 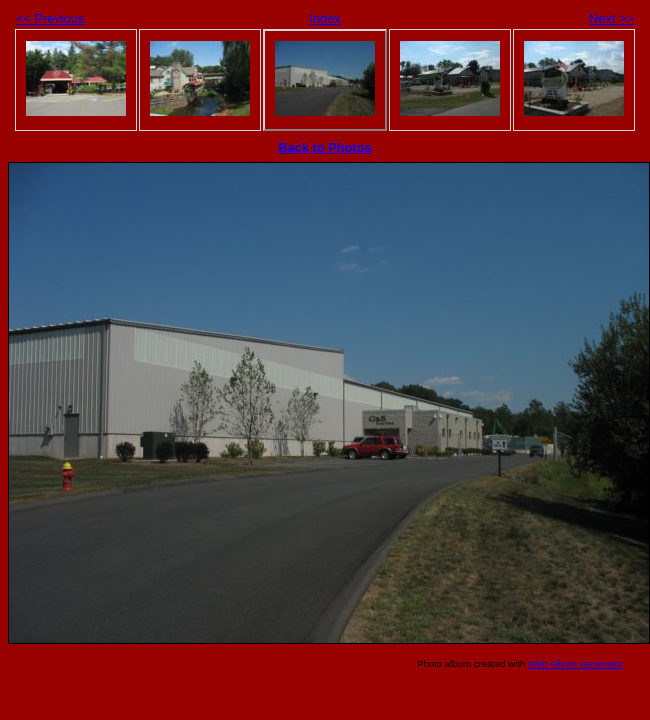 I want to click on Index, so click(x=324, y=18).